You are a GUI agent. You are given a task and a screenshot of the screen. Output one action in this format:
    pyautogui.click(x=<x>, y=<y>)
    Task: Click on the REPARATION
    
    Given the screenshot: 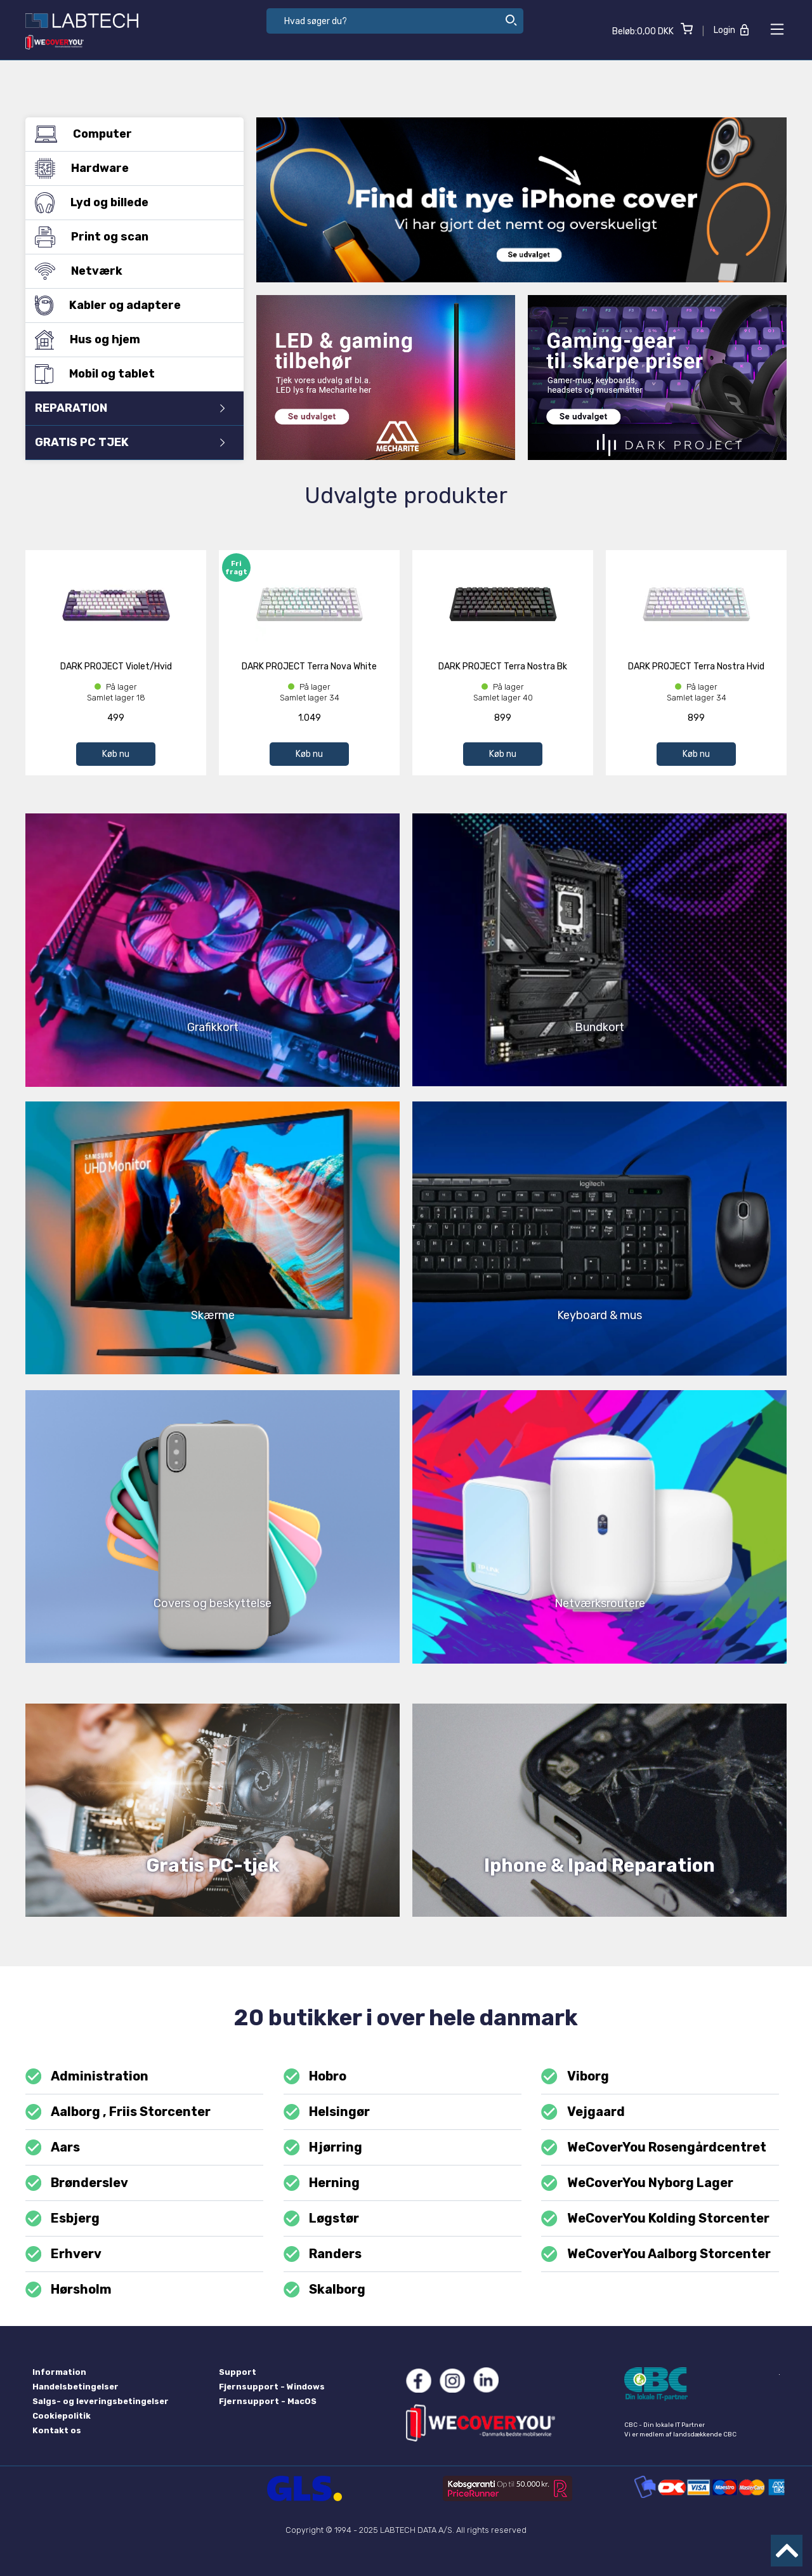 What is the action you would take?
    pyautogui.click(x=130, y=408)
    